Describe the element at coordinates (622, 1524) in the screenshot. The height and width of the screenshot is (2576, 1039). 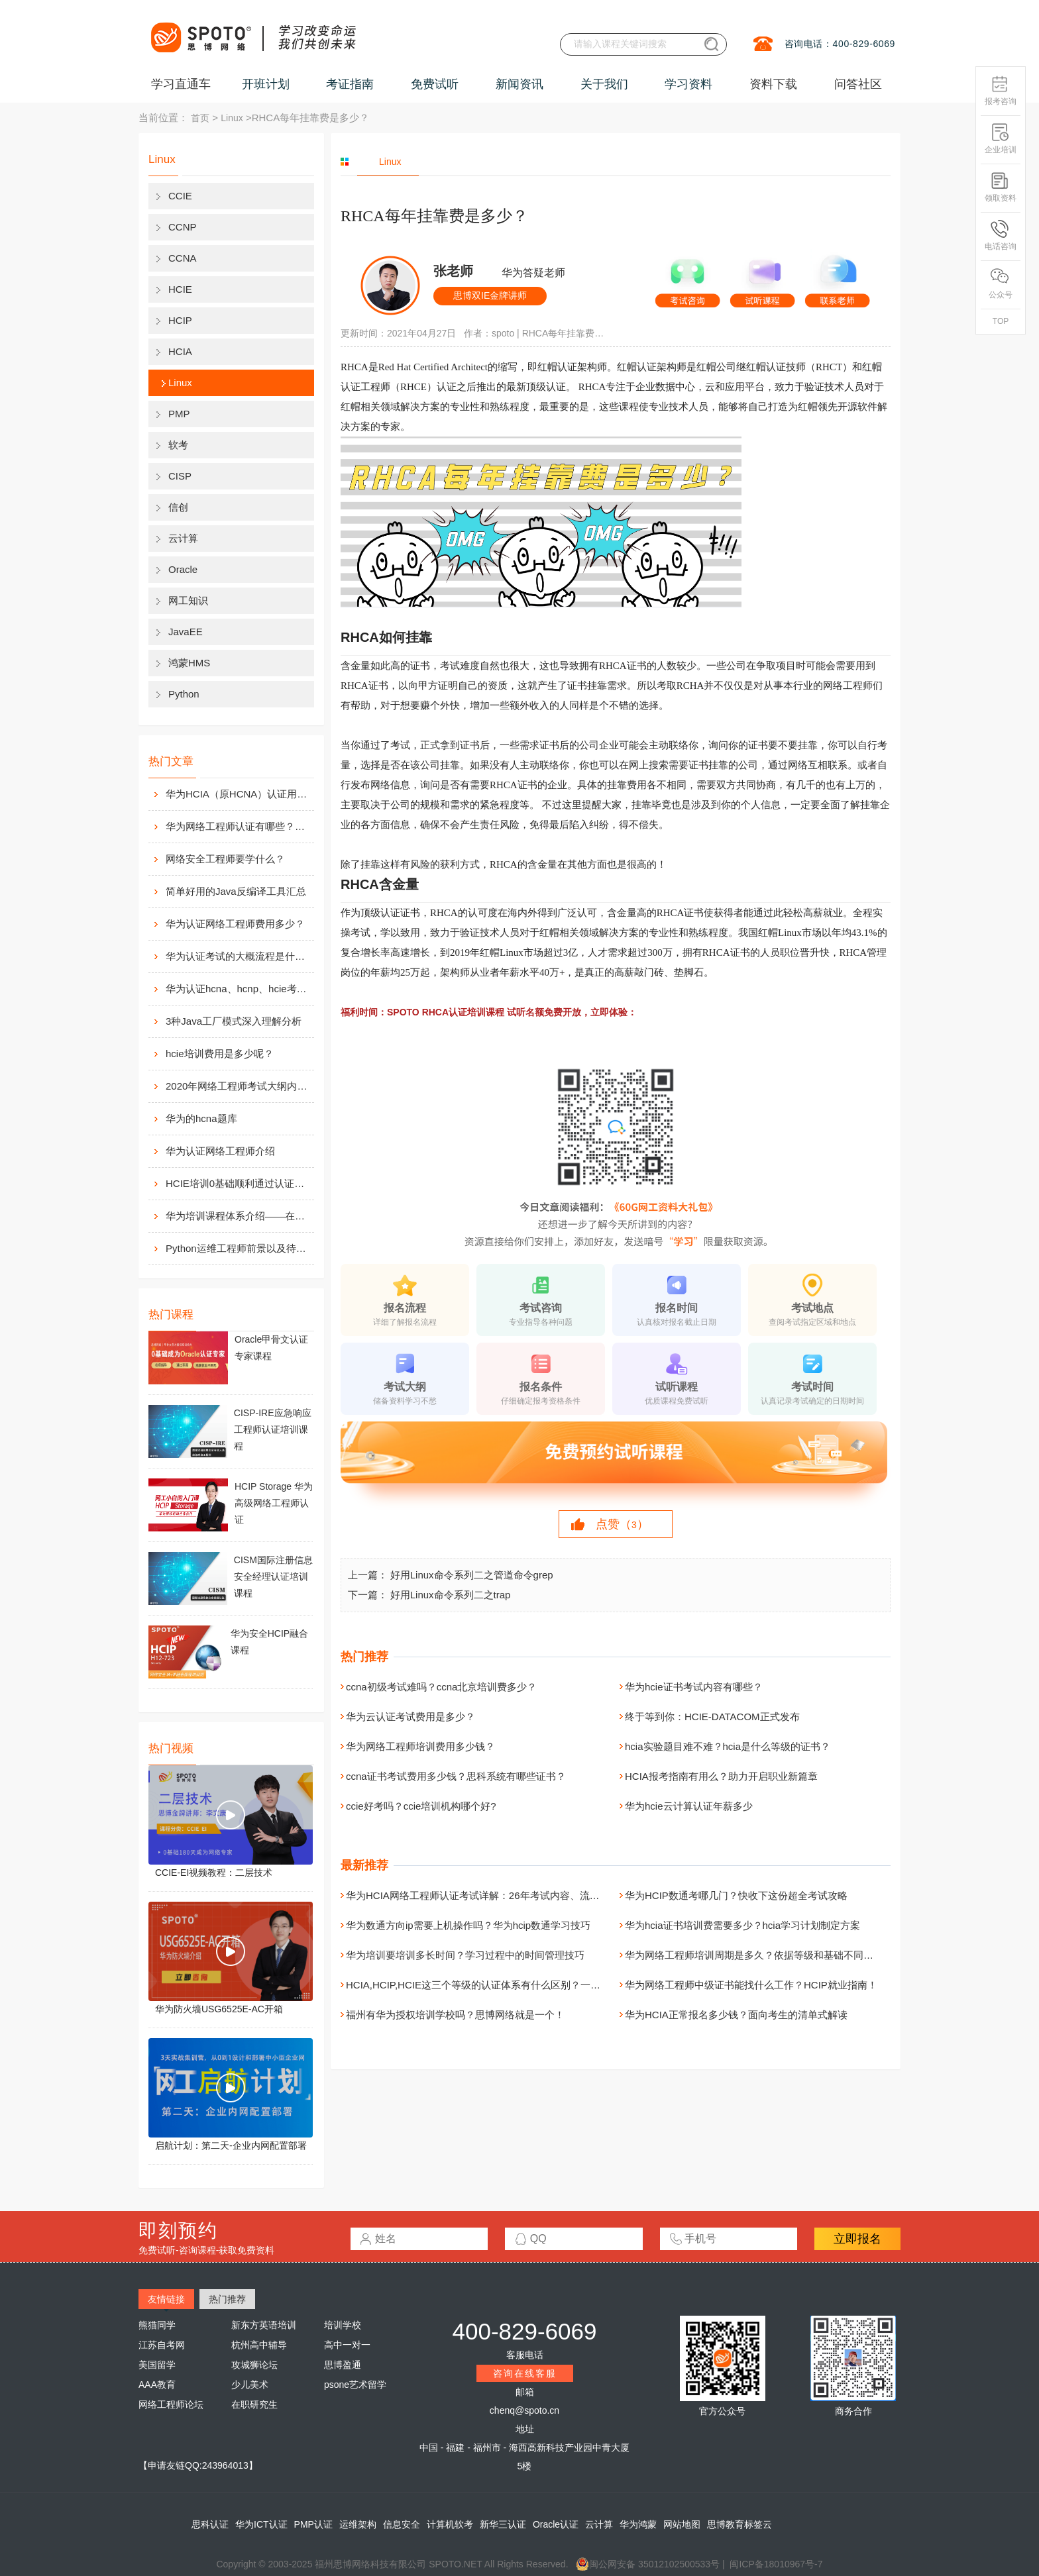
I see `点赞（）` at that location.